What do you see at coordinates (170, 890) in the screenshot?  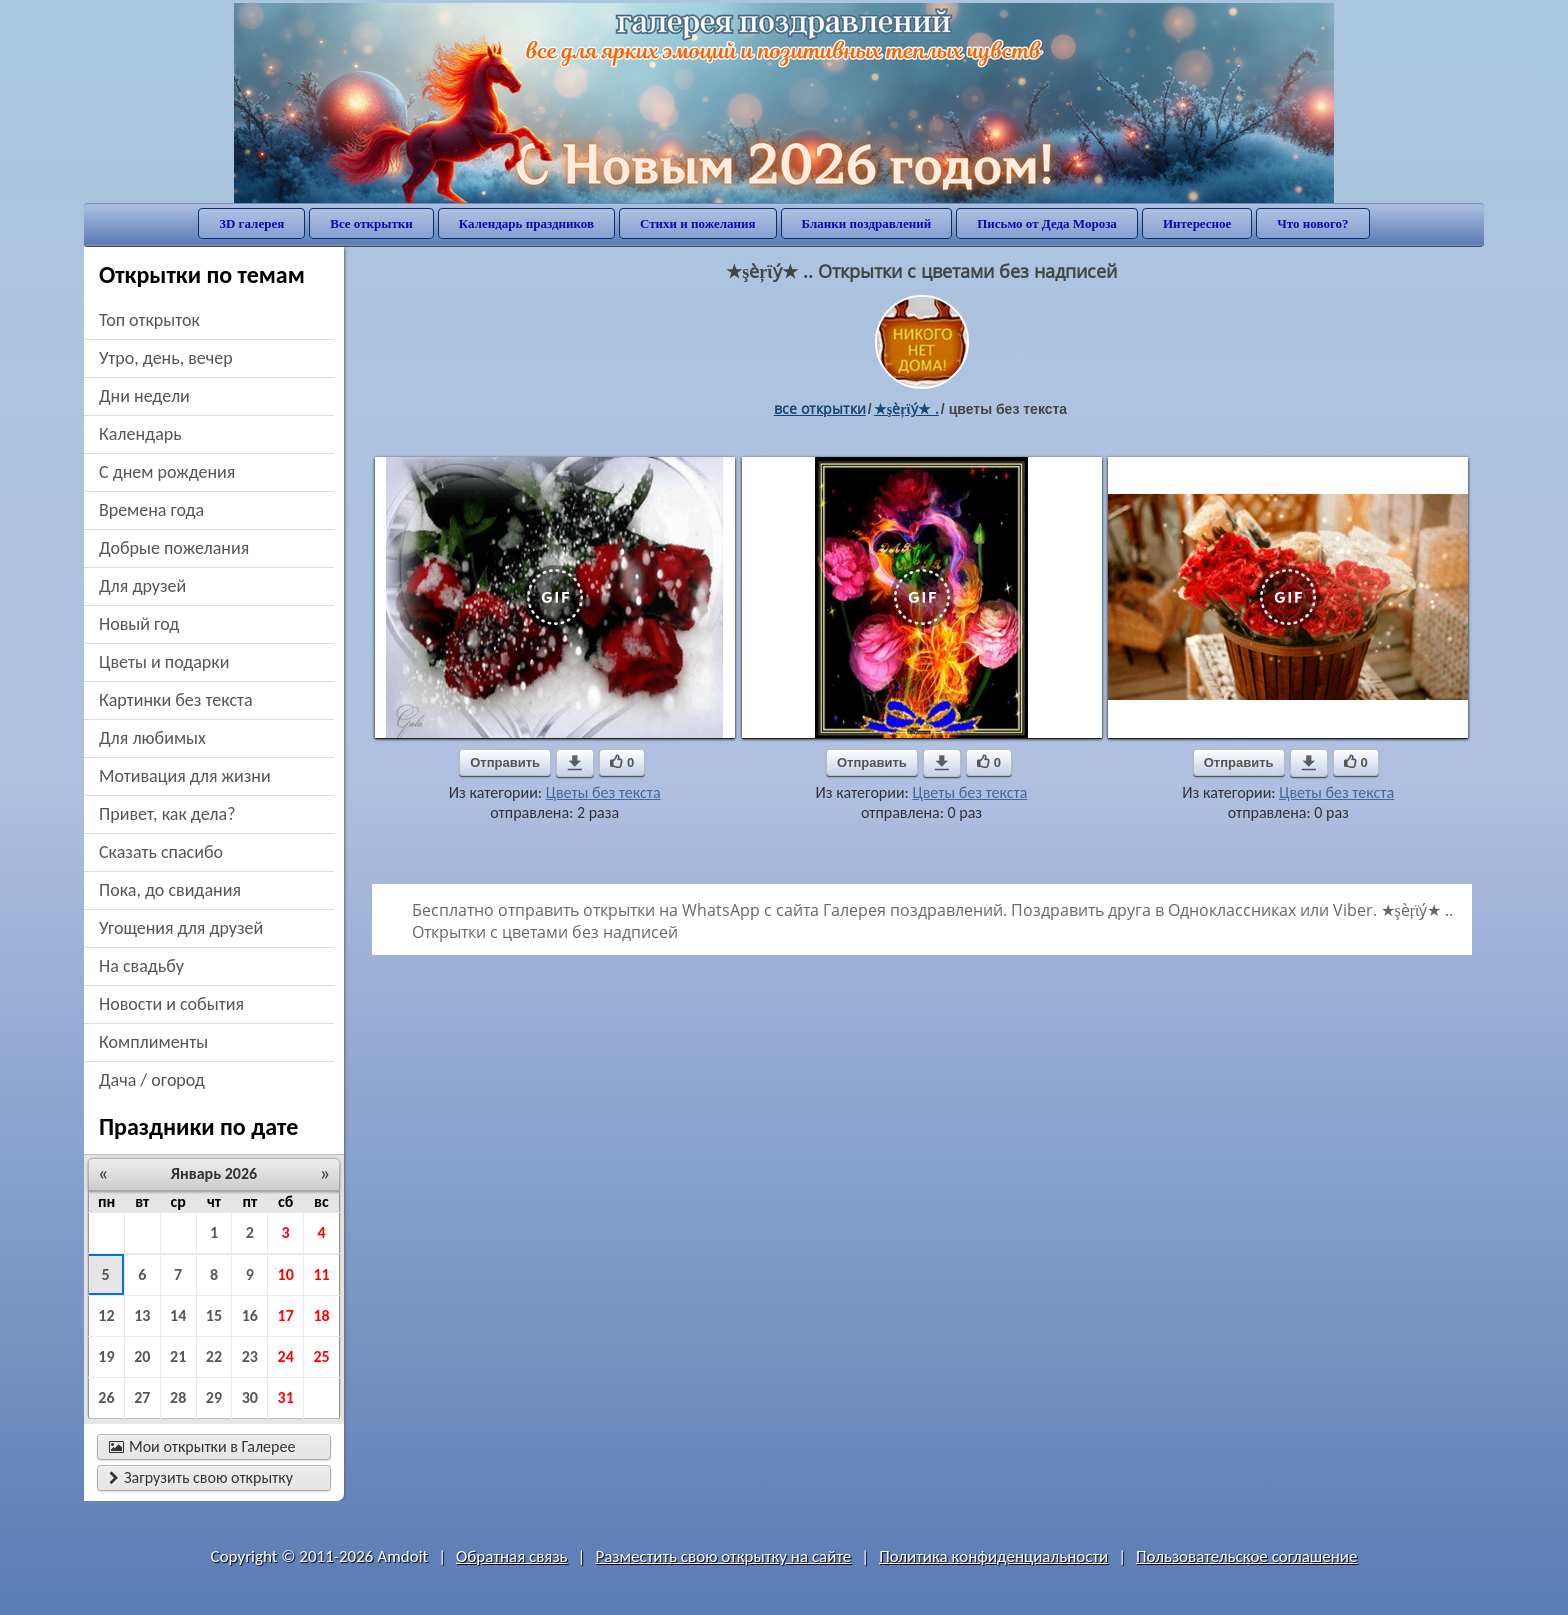 I see `пока, до свидания` at bounding box center [170, 890].